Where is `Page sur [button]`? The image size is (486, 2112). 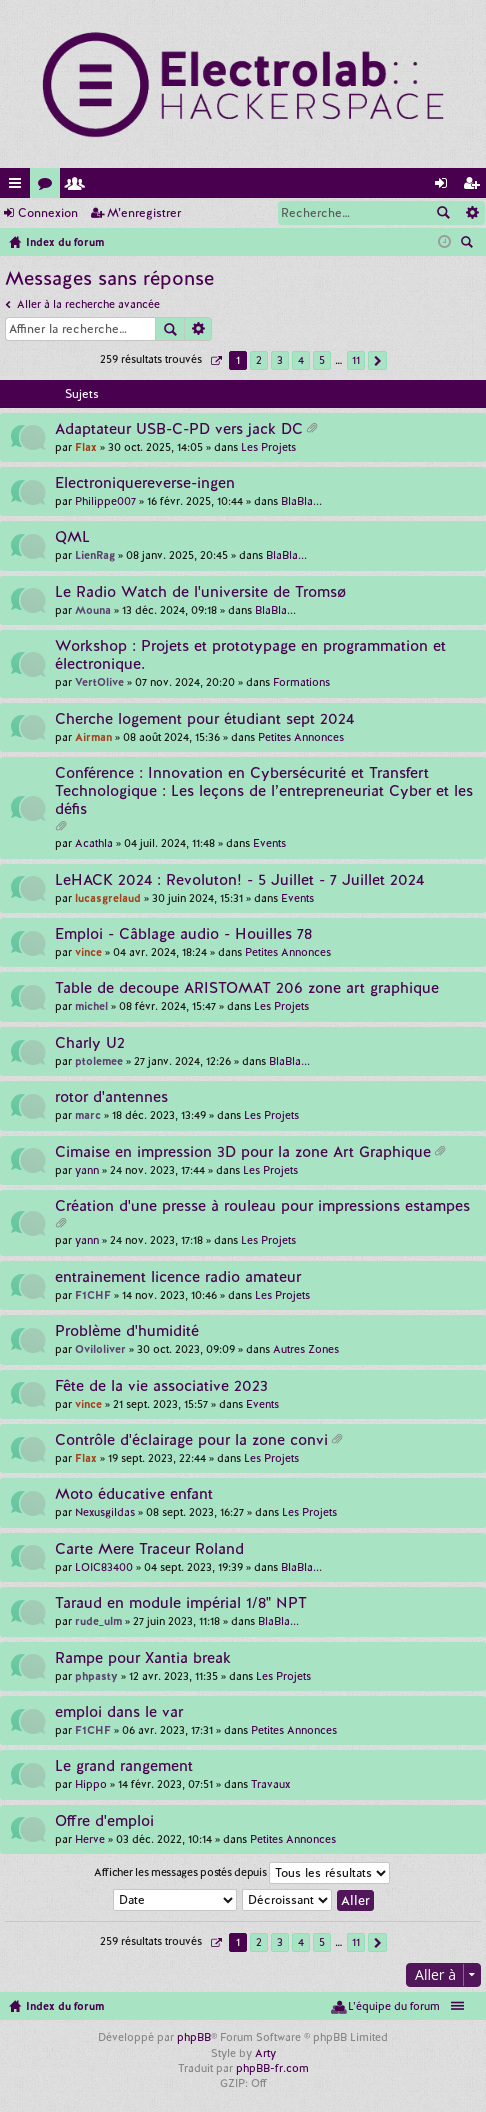
Page sur [button] is located at coordinates (215, 360).